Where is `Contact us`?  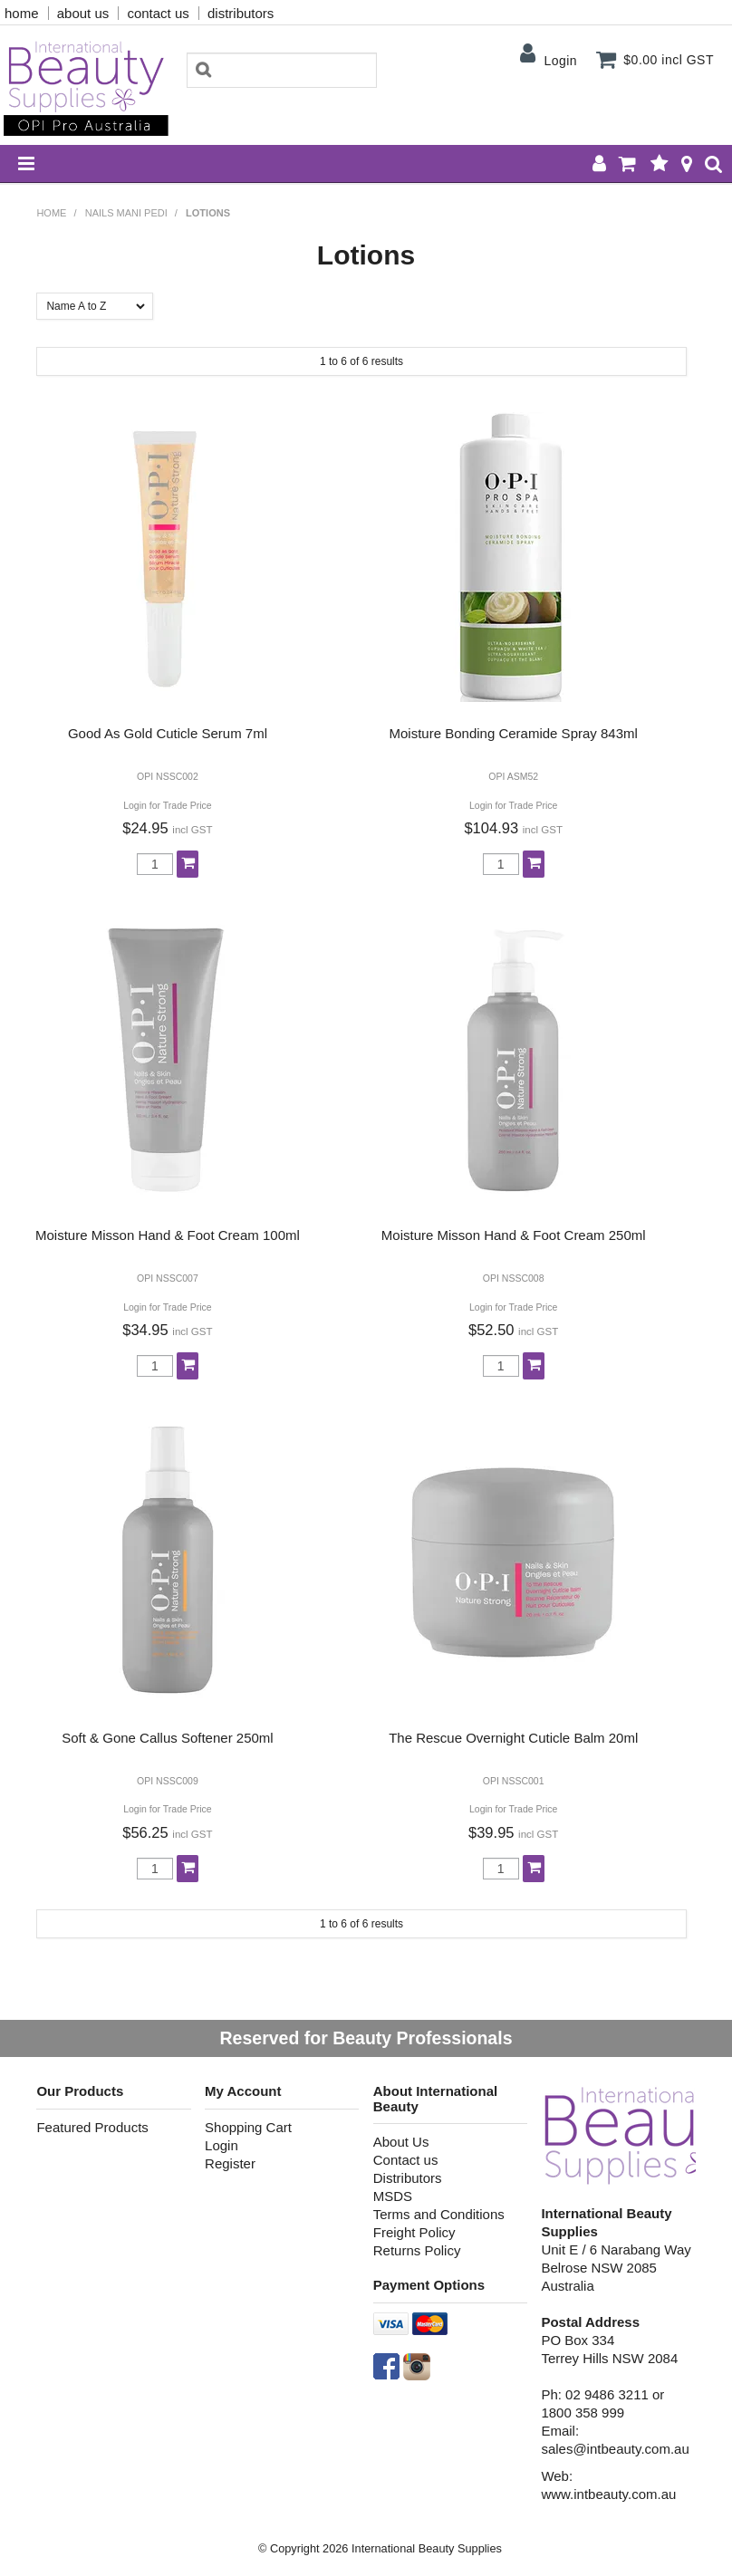 Contact us is located at coordinates (405, 2159).